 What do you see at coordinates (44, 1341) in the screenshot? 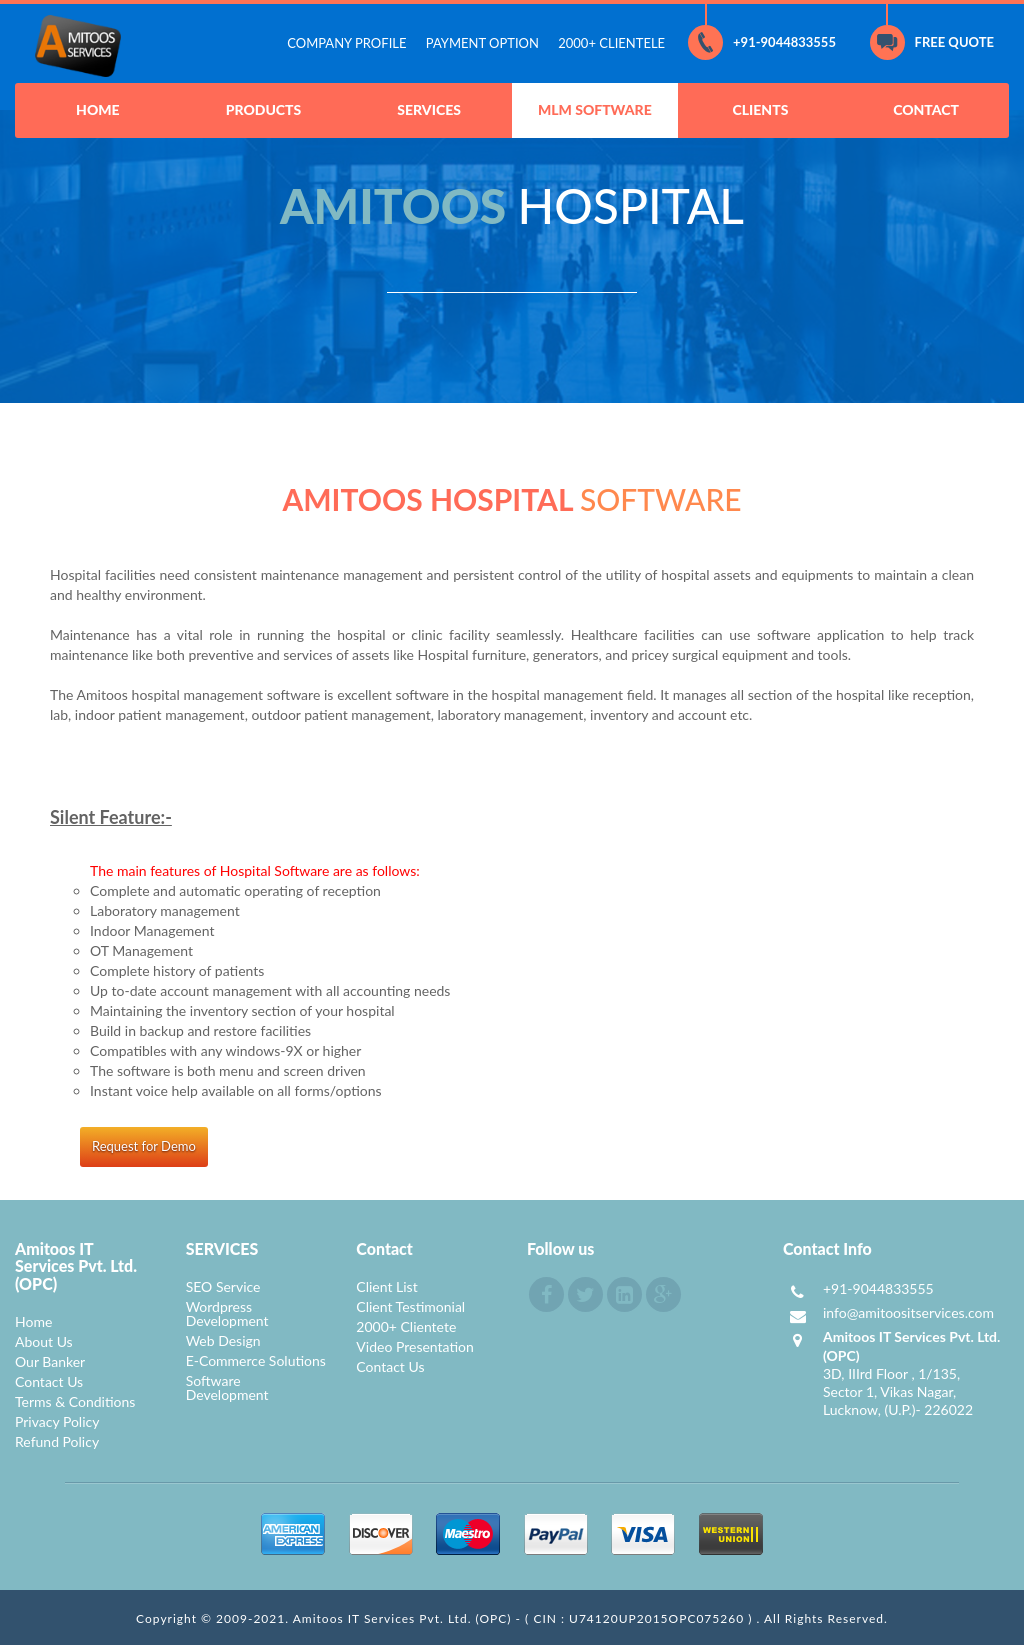
I see `About Us` at bounding box center [44, 1341].